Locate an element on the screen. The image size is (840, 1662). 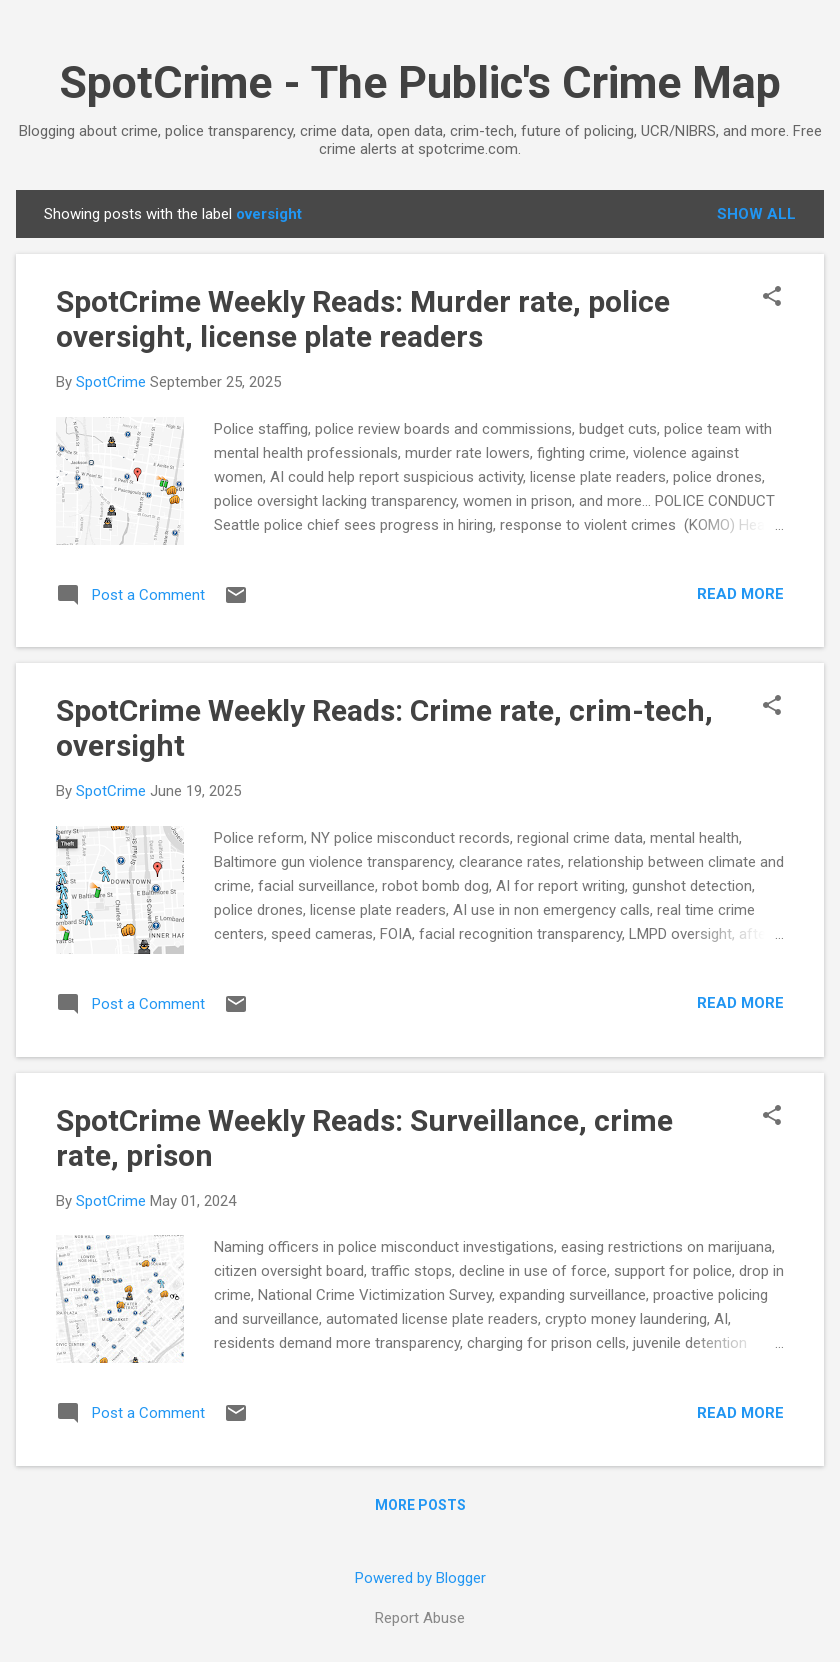
Show all is located at coordinates (756, 214).